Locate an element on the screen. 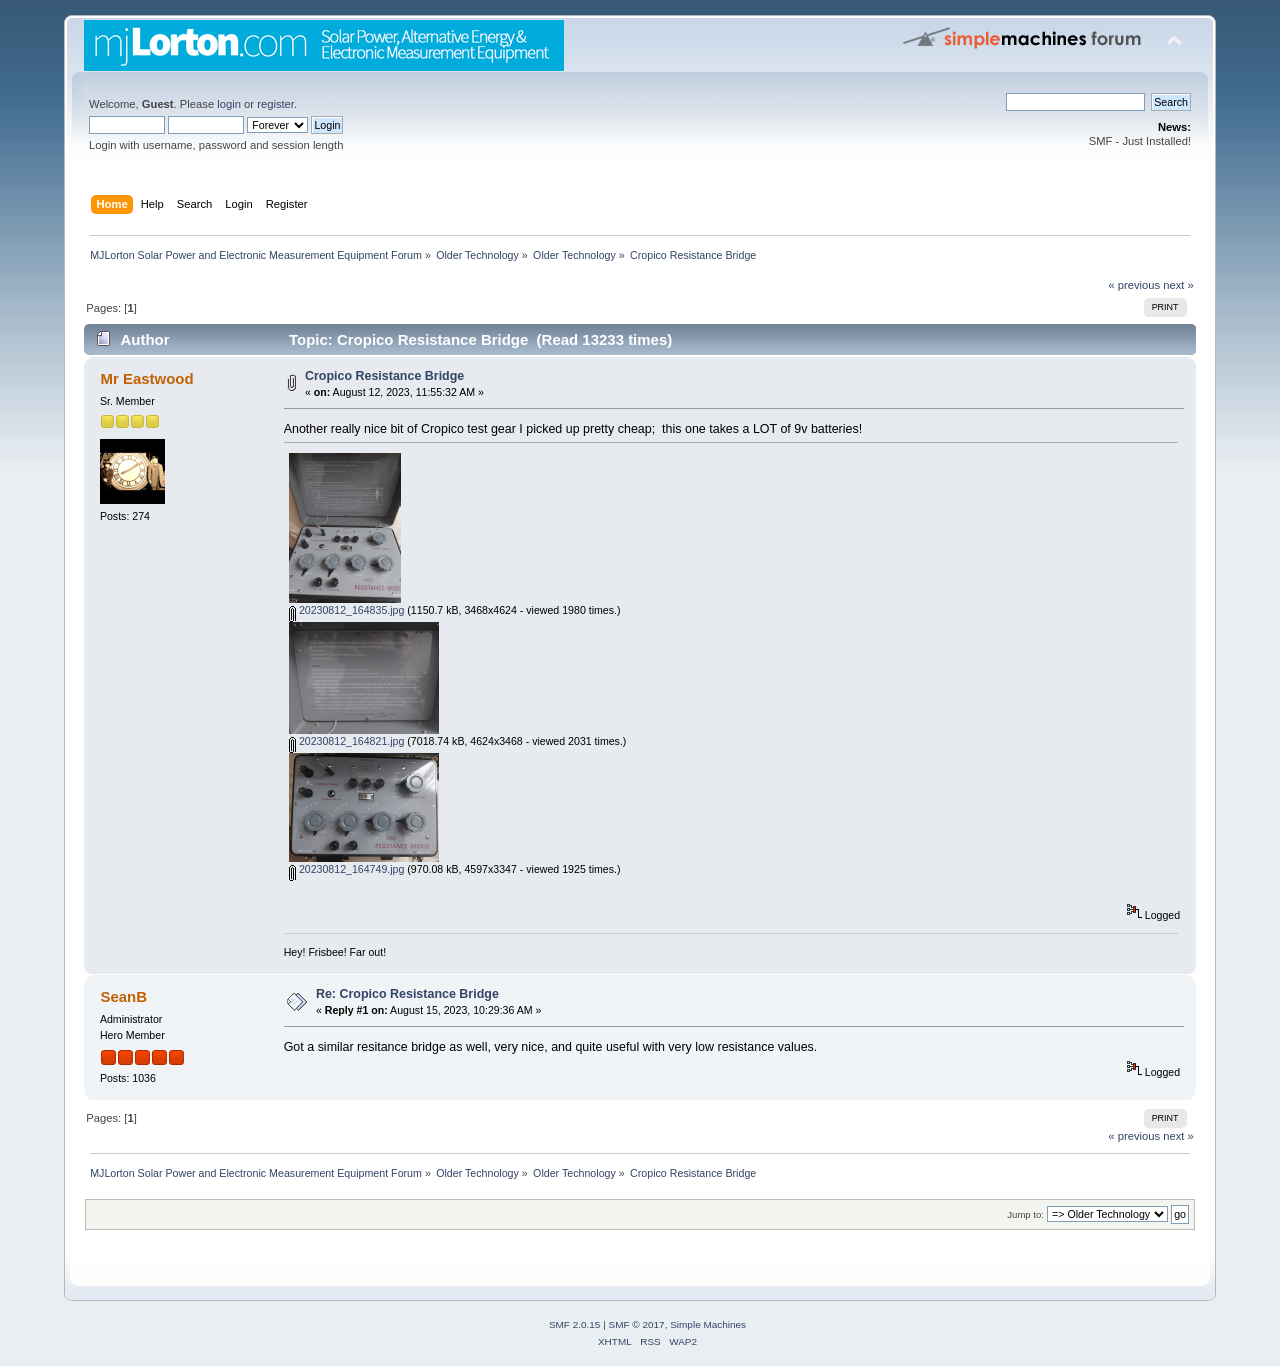 The image size is (1280, 1366). 20230812_164749.jpg is located at coordinates (346, 869).